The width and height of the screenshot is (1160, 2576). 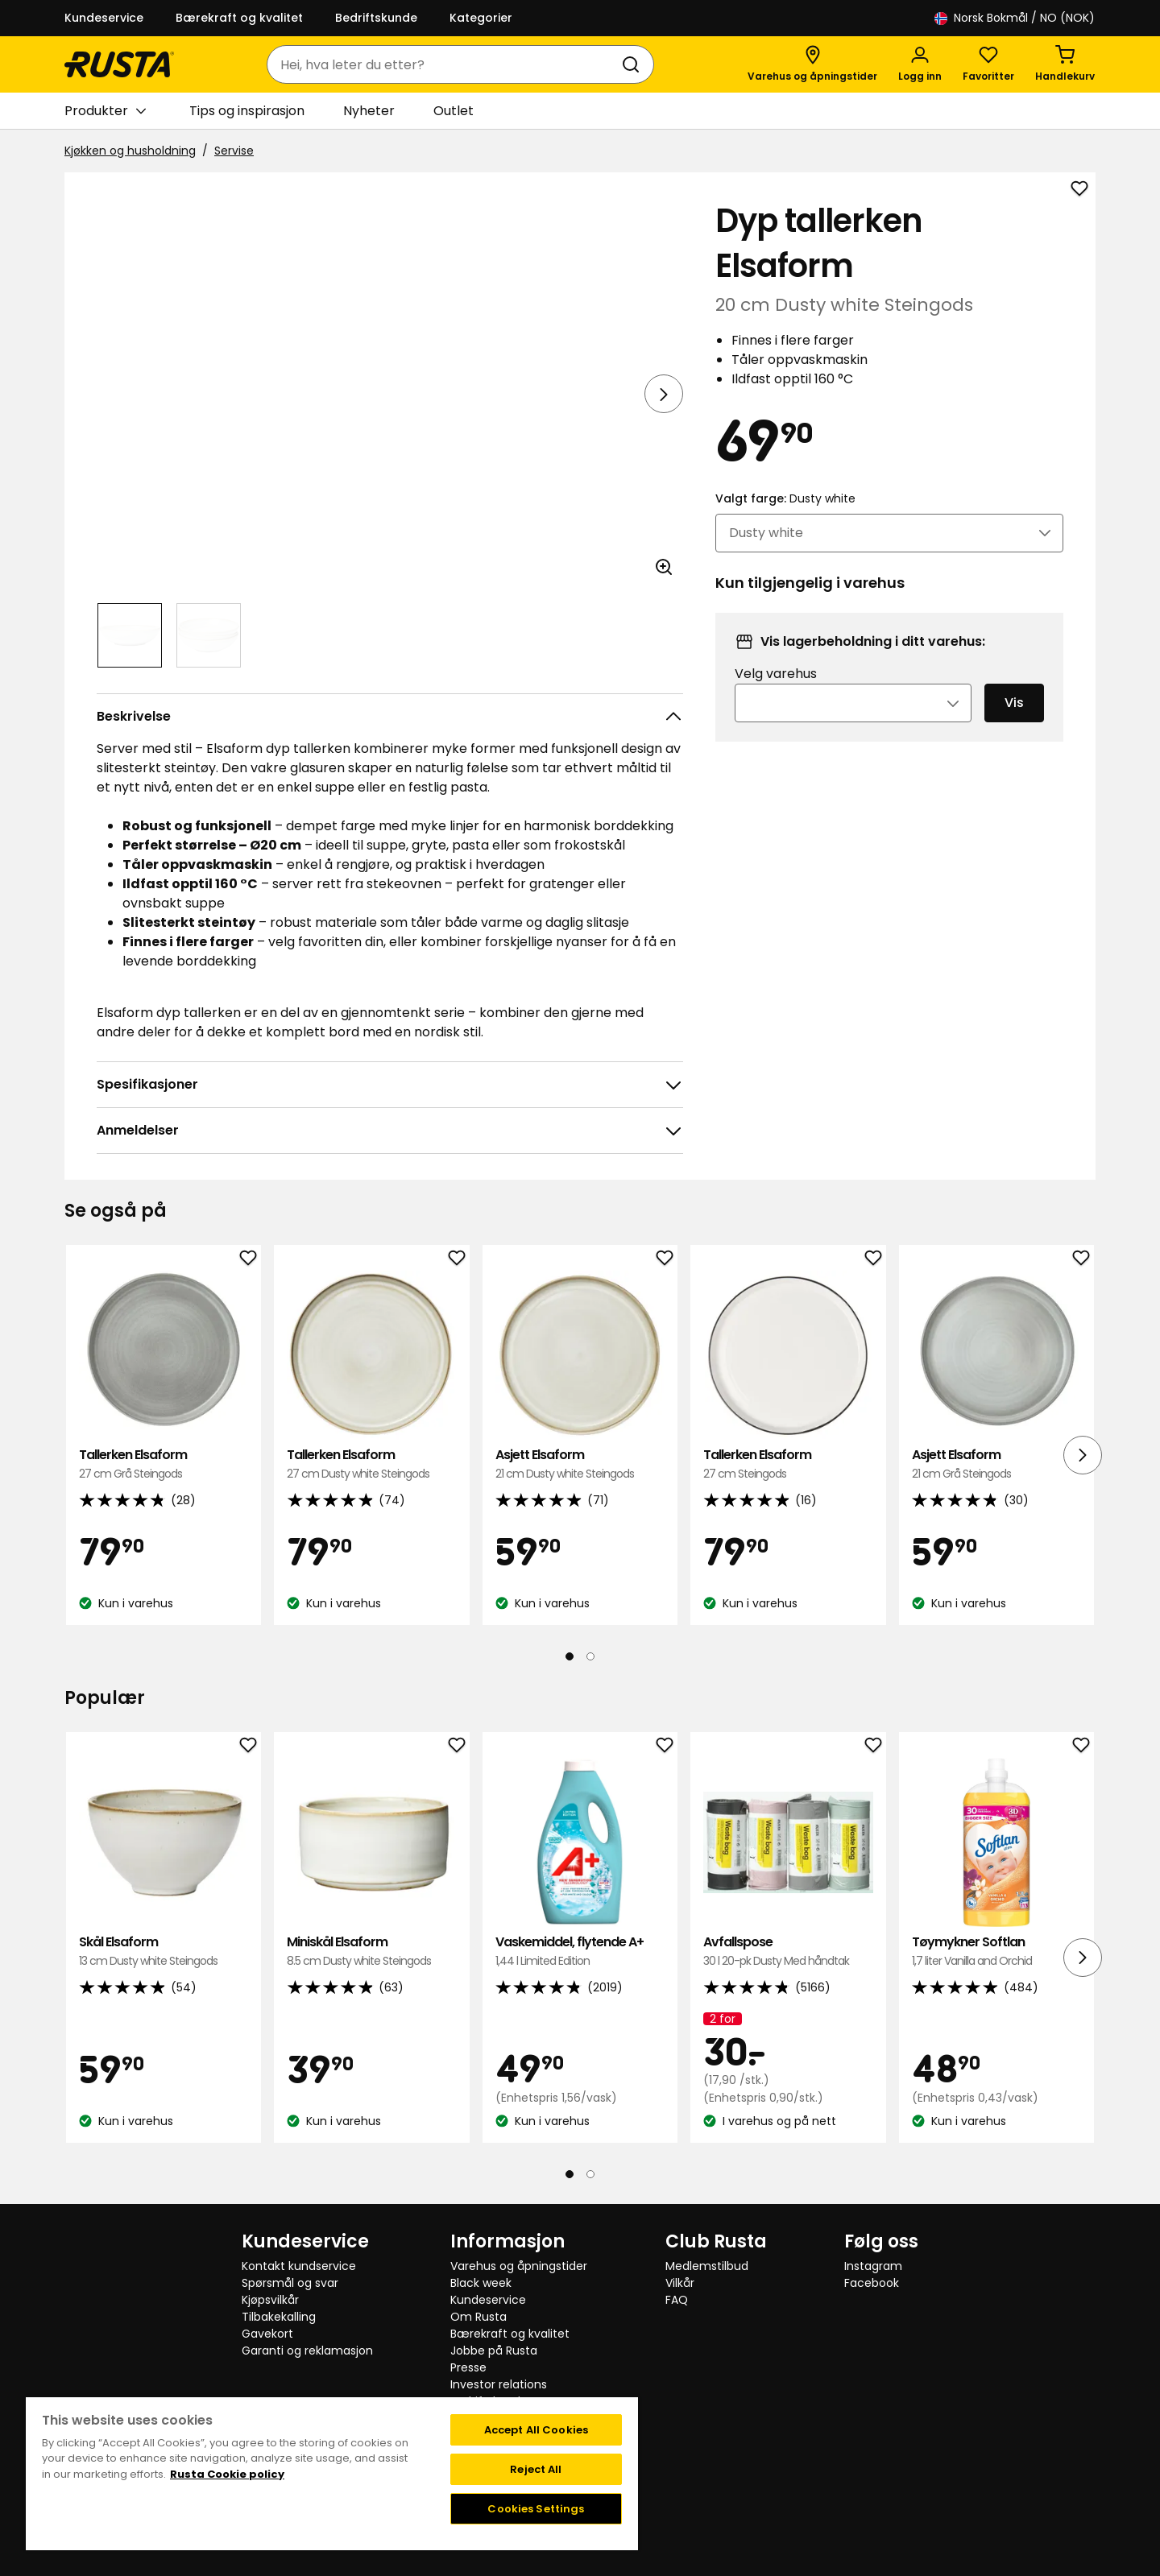 I want to click on Valgt farge:, so click(x=785, y=520).